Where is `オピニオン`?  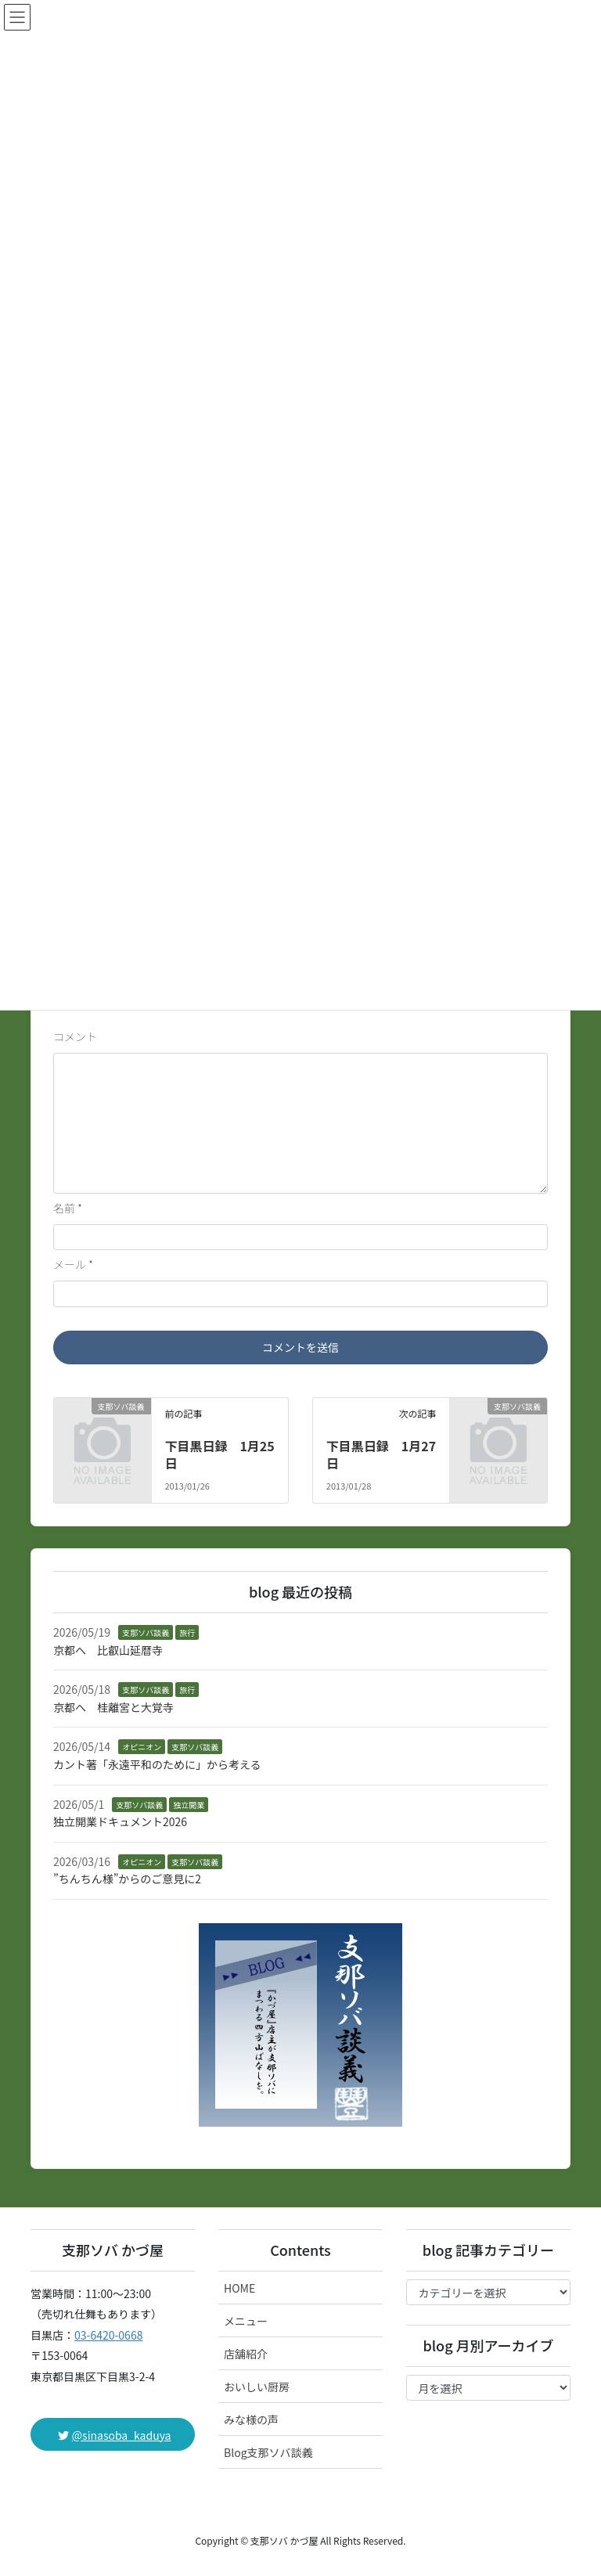
オピニオン is located at coordinates (141, 1747).